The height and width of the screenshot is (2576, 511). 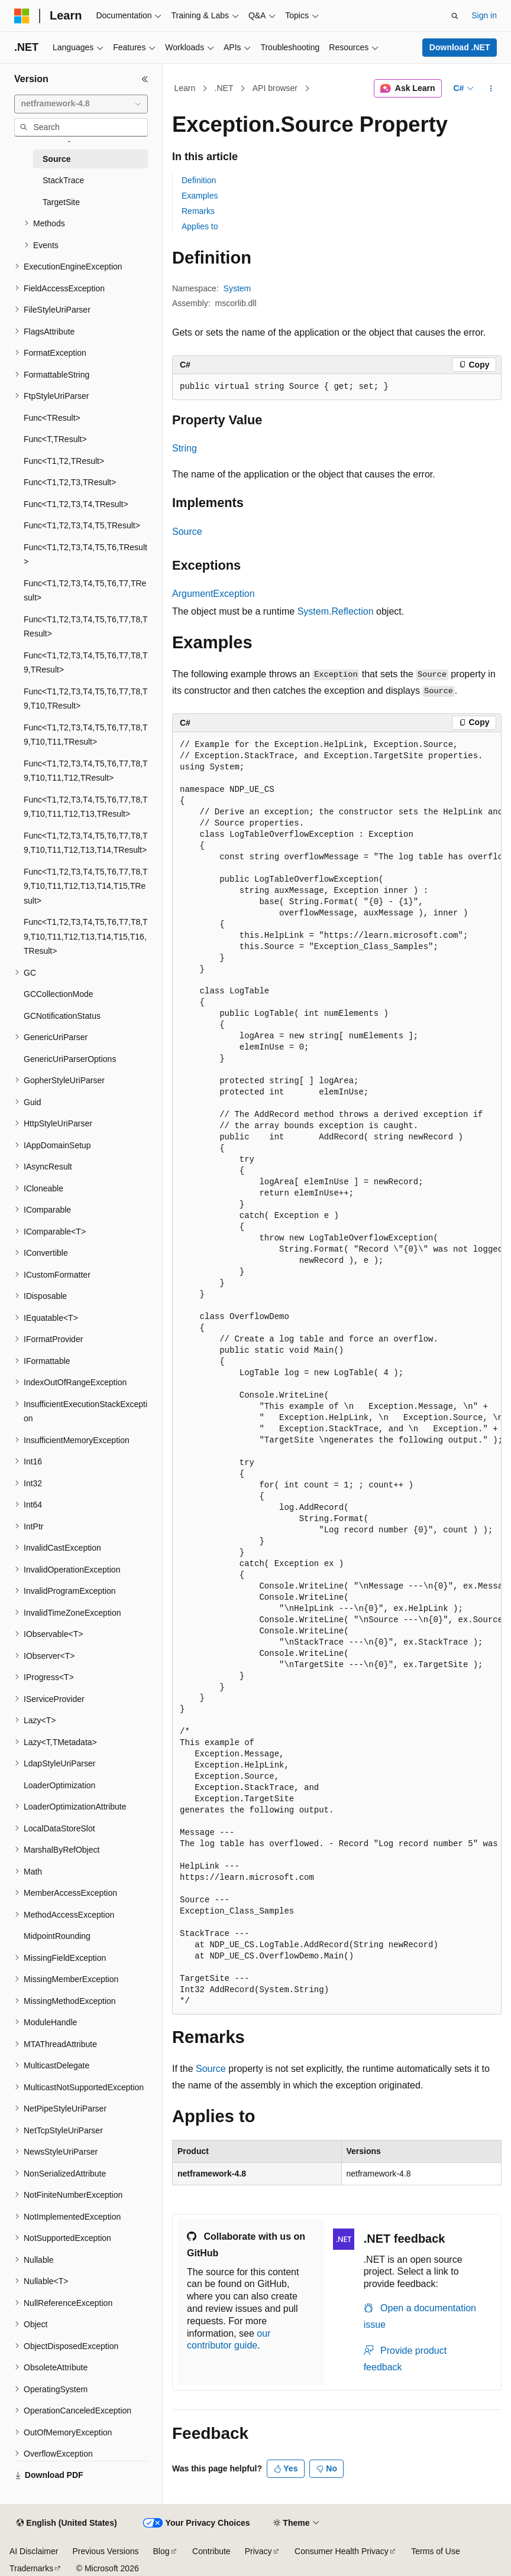 What do you see at coordinates (59, 1785) in the screenshot?
I see `LoaderOptimization [treeitem]` at bounding box center [59, 1785].